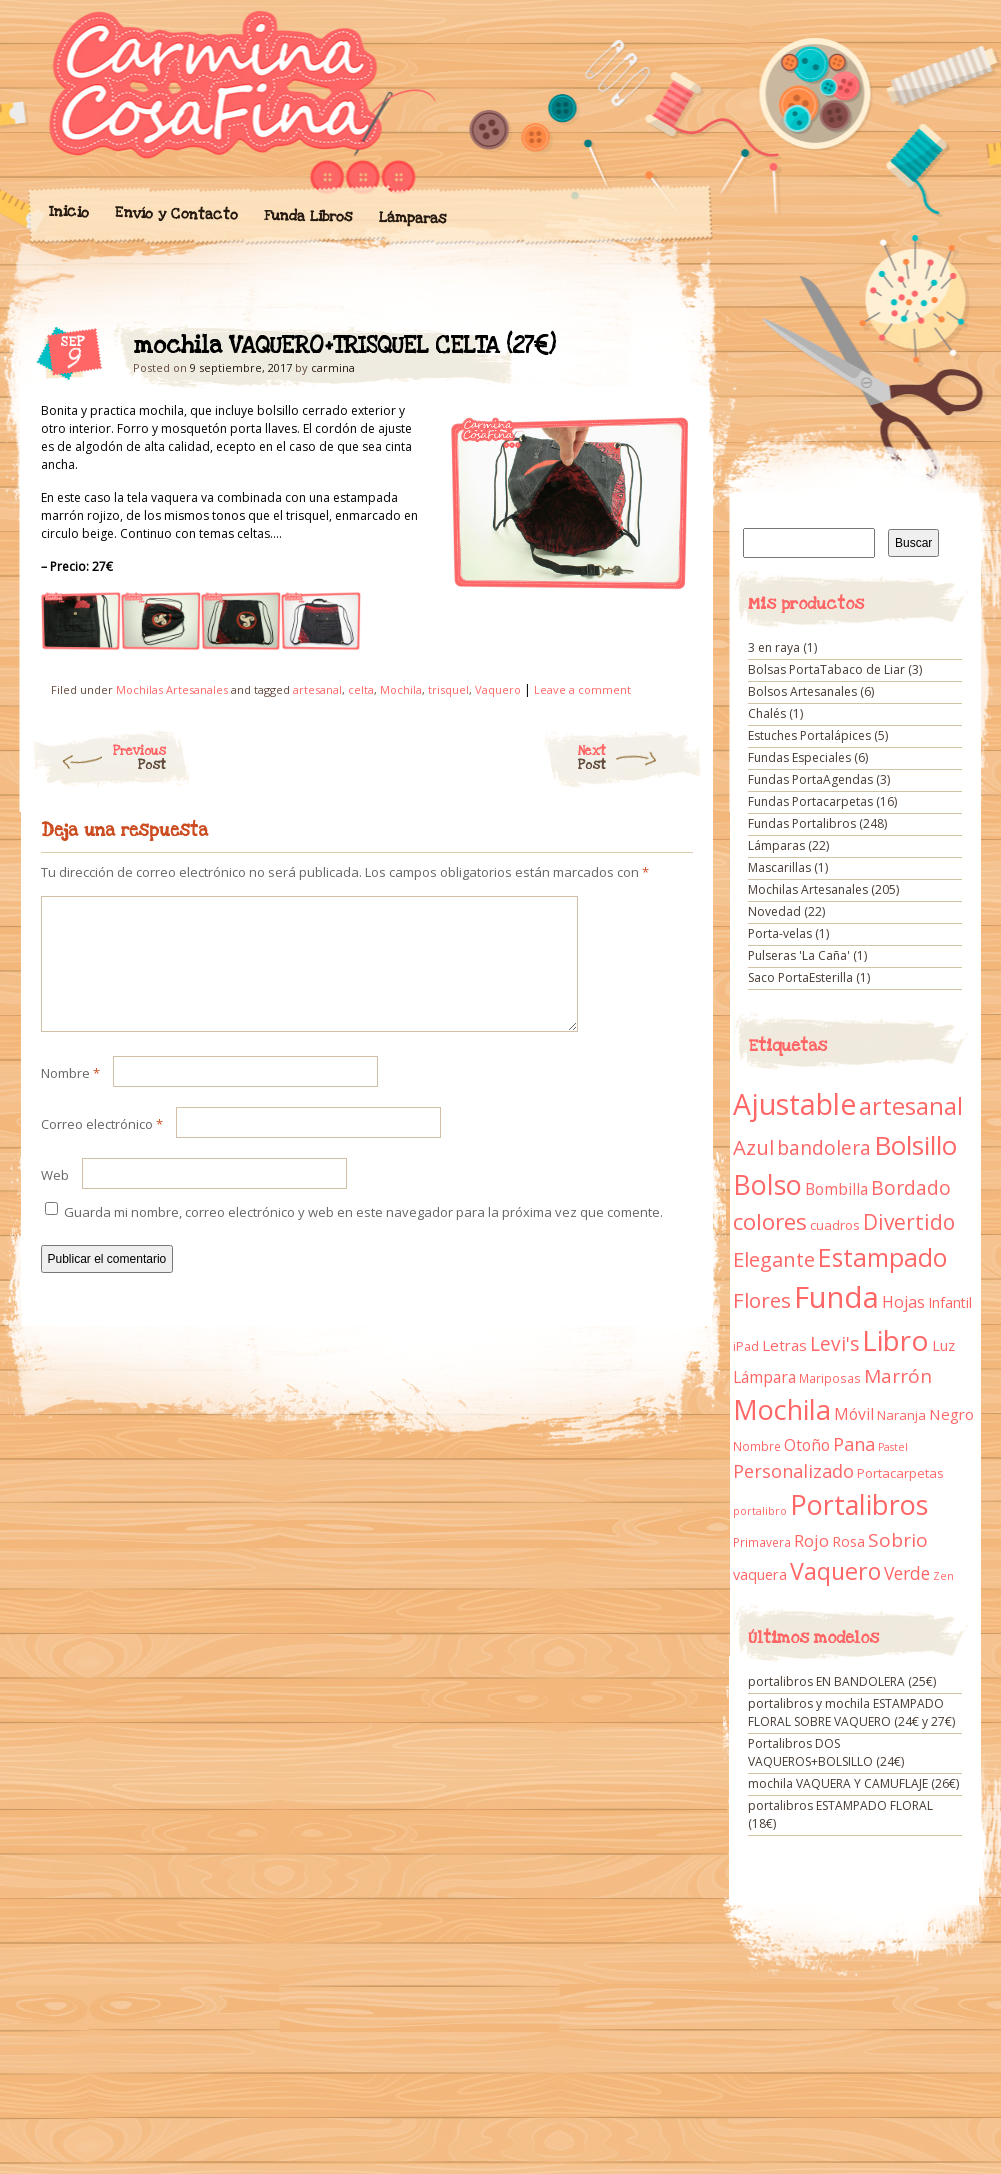 This screenshot has height=2174, width=1001. What do you see at coordinates (794, 1104) in the screenshot?
I see `Ajustable [Ajustable (173 elementos)]` at bounding box center [794, 1104].